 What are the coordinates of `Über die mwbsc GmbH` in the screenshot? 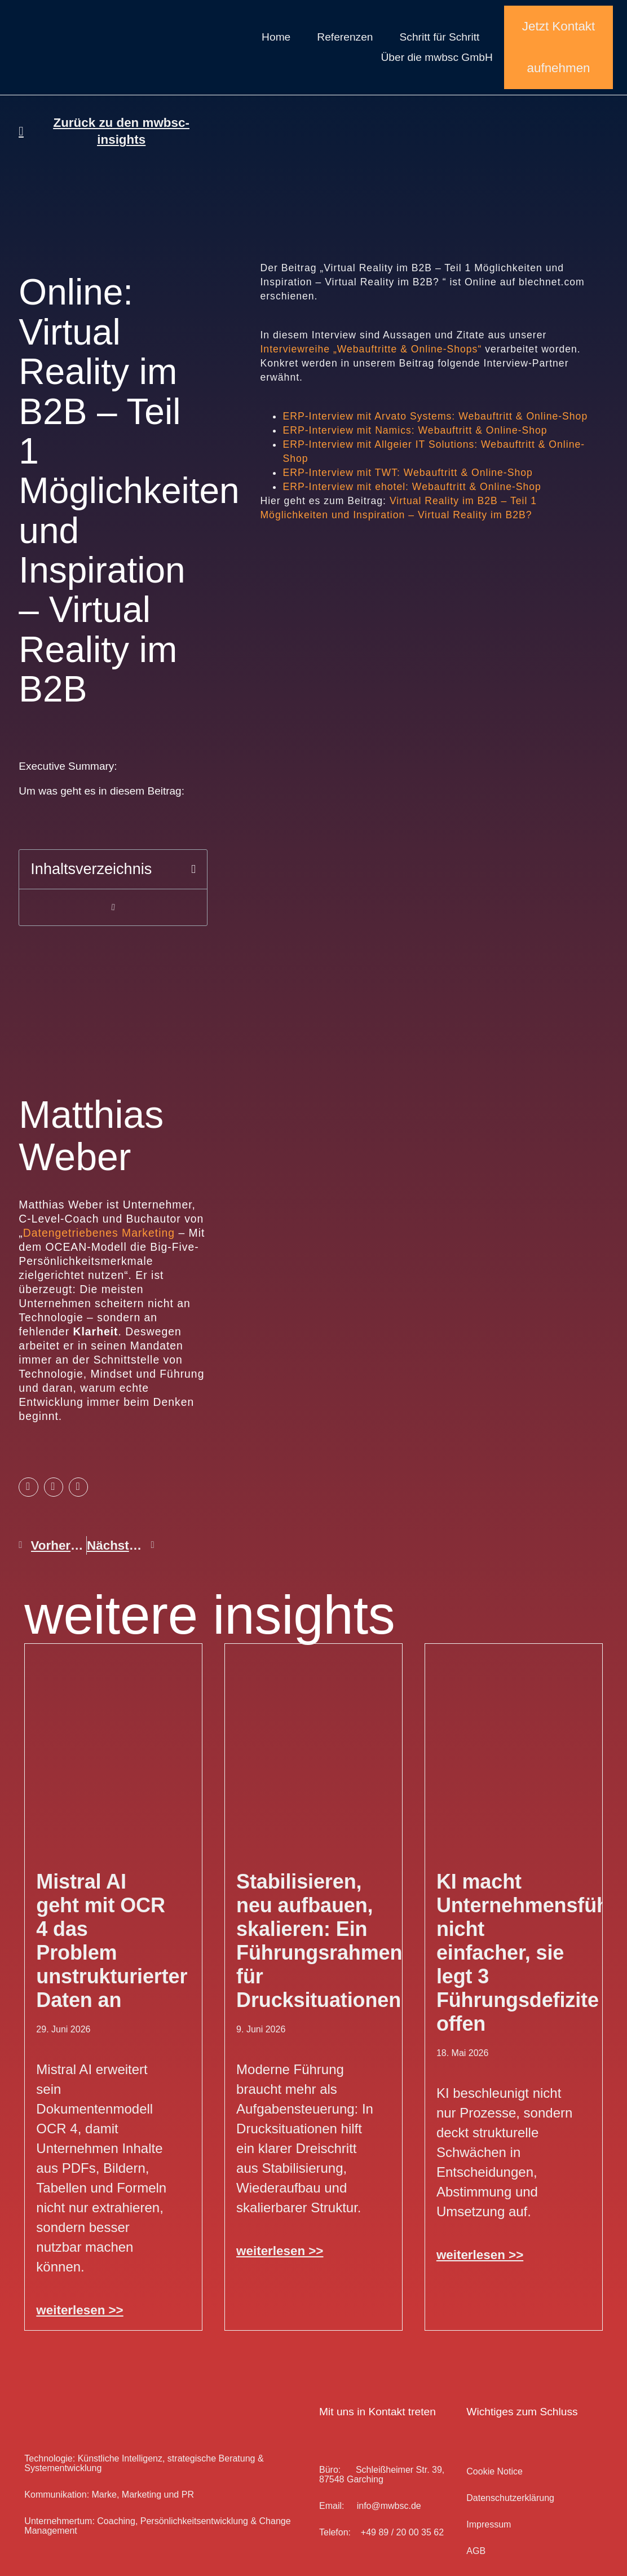 It's located at (436, 57).